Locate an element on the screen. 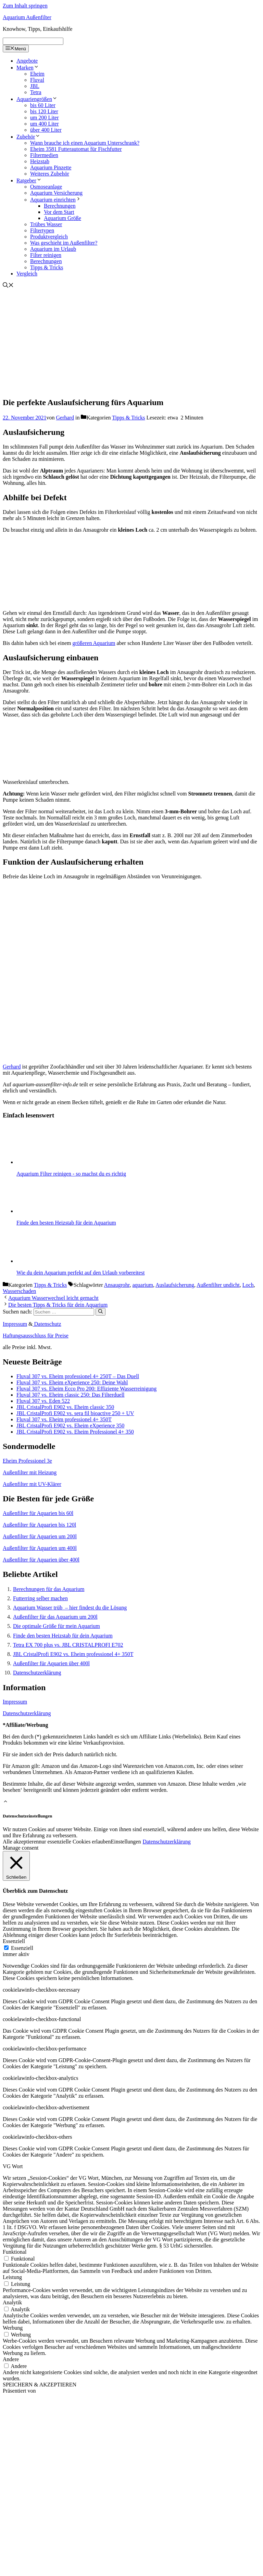 This screenshot has width=263, height=2576. Filtermedien is located at coordinates (44, 155).